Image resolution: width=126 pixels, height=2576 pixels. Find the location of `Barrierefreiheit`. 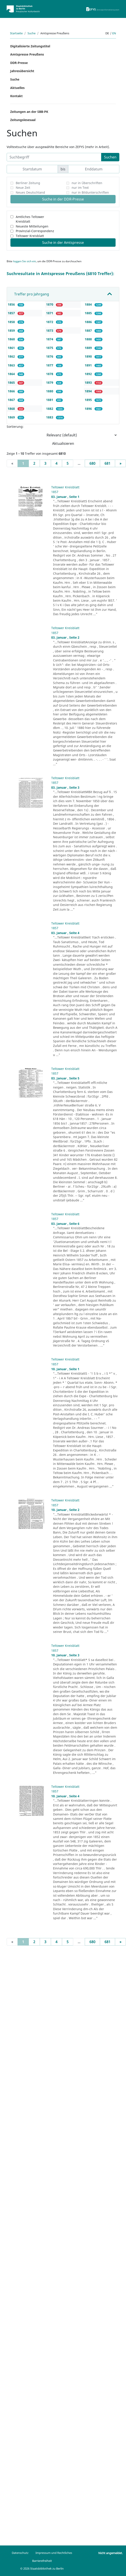

Barrierefreiheit is located at coordinates (42, 2561).